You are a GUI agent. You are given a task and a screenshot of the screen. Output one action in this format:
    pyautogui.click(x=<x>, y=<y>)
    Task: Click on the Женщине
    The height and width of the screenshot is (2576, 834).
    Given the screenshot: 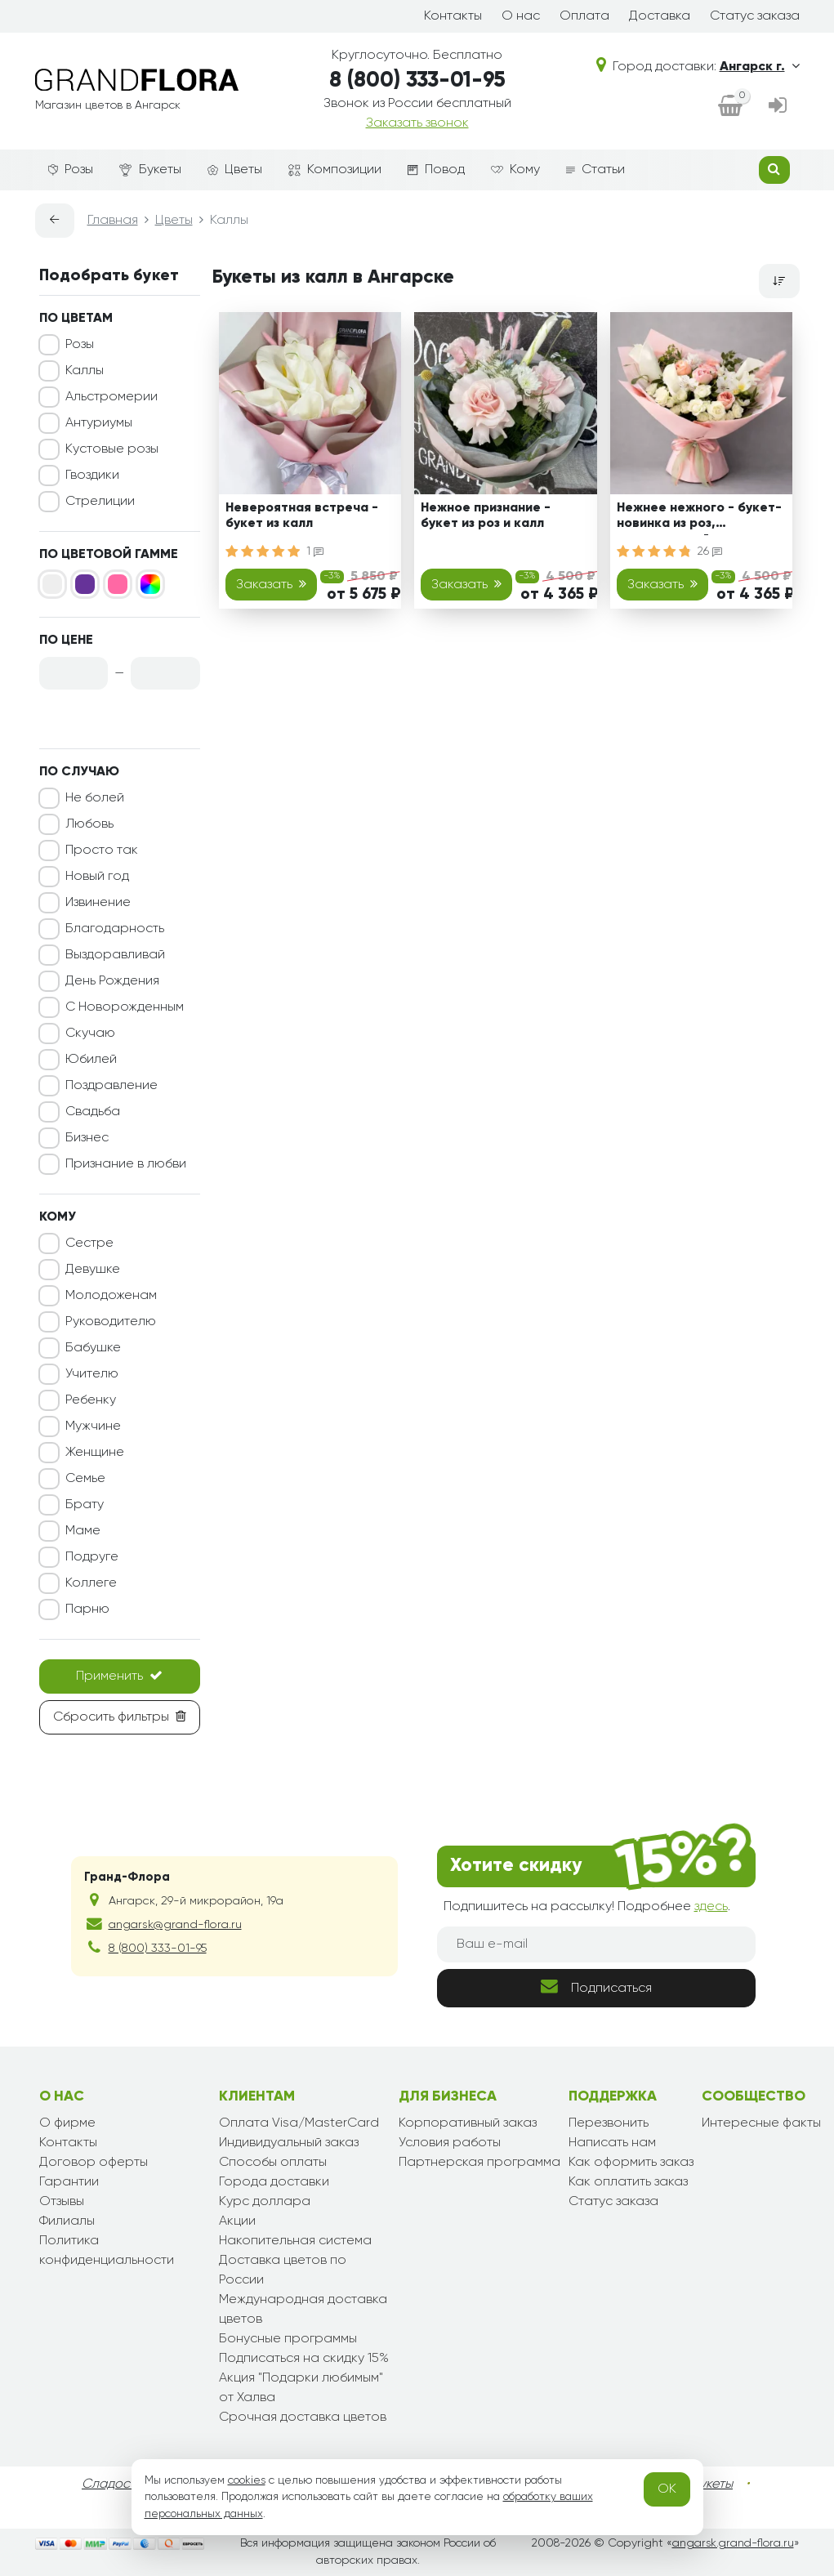 What is the action you would take?
    pyautogui.click(x=94, y=1452)
    